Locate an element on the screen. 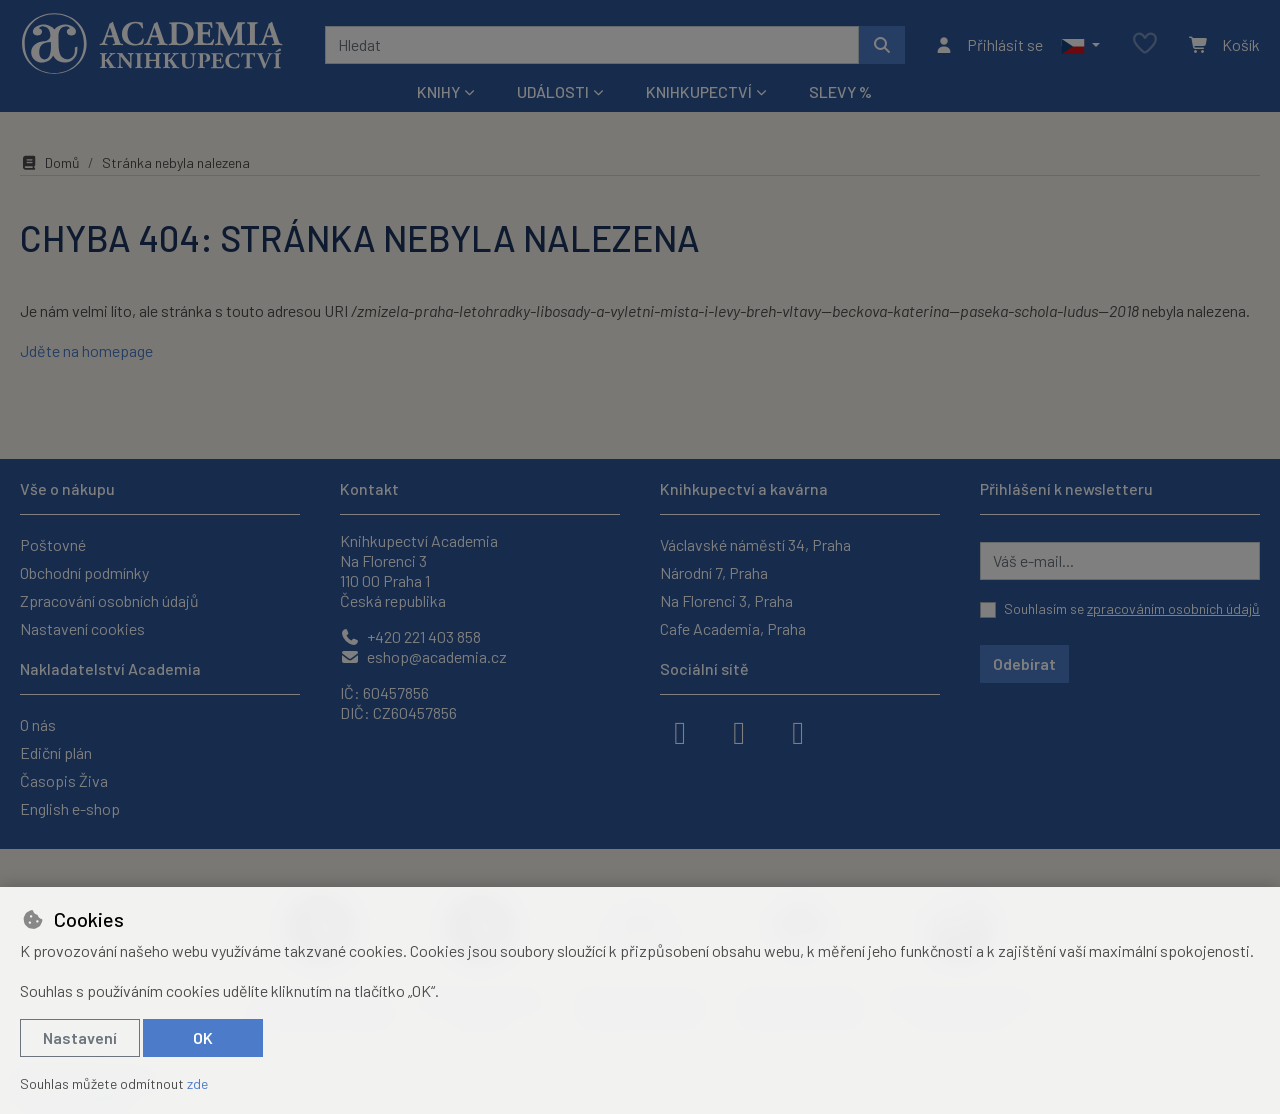 This screenshot has height=1114, width=1280. Knihy [button] is located at coordinates (438, 91).